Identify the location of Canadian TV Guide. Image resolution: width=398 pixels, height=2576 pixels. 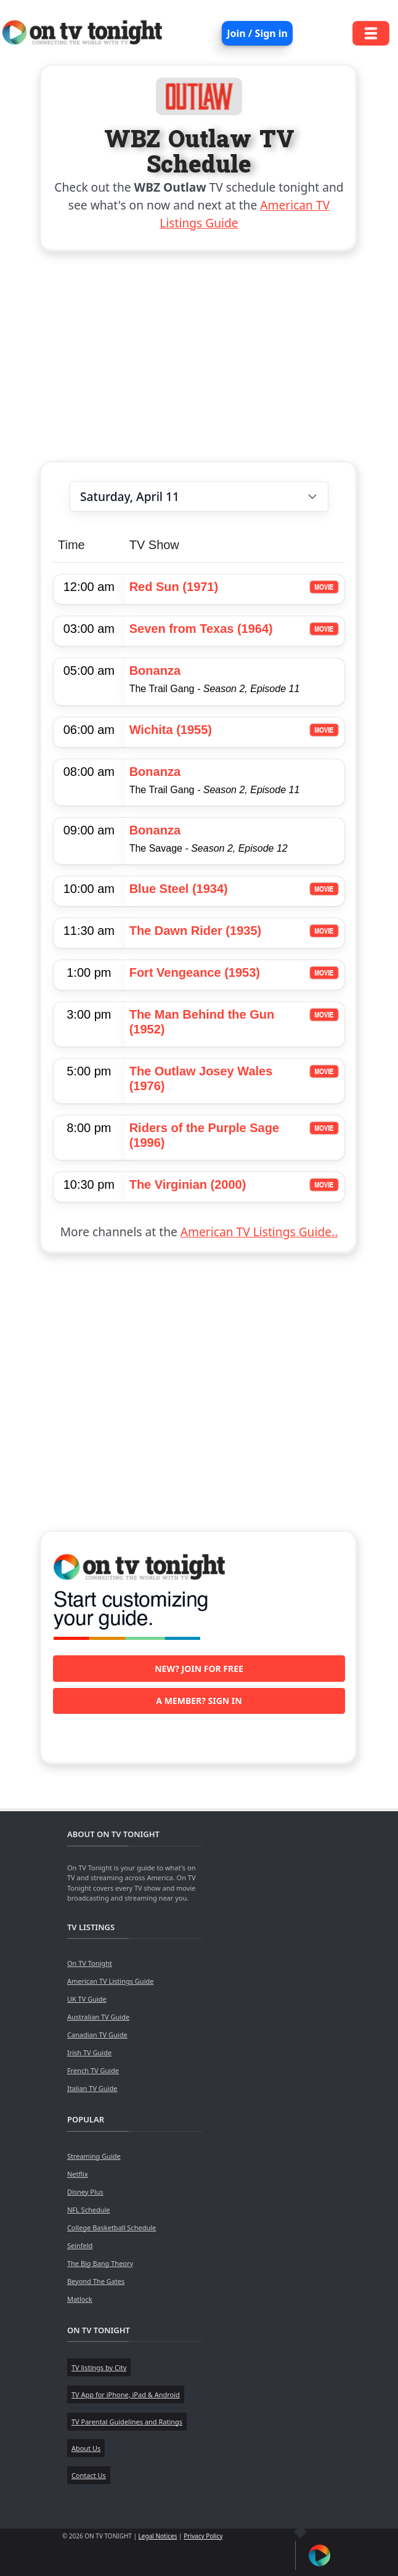
(97, 2034).